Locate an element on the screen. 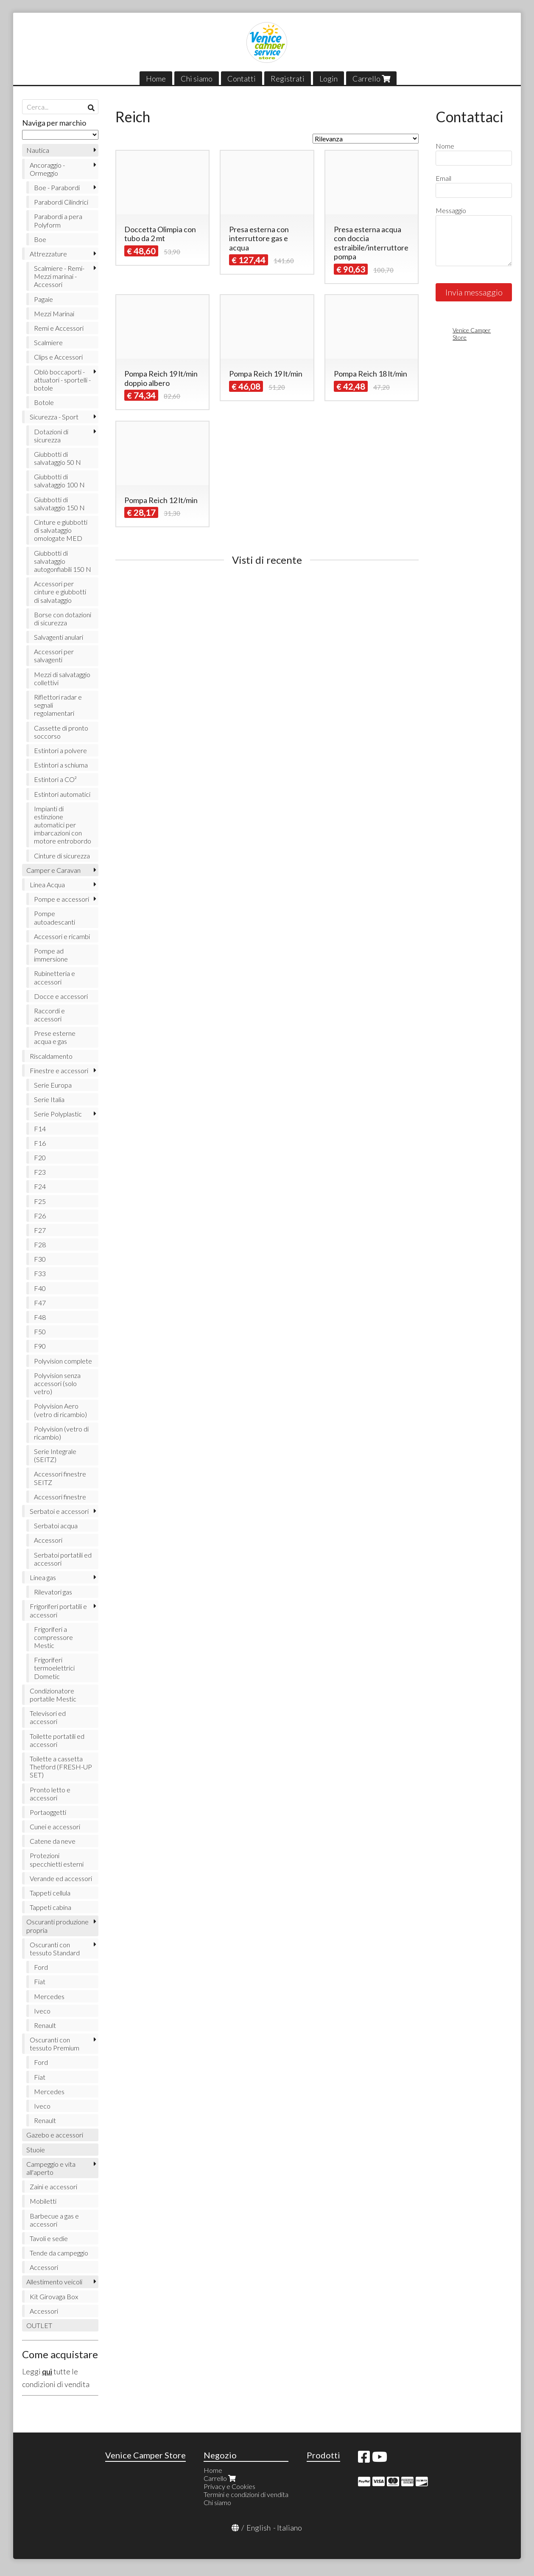 This screenshot has height=2576, width=534. F90 is located at coordinates (40, 1346).